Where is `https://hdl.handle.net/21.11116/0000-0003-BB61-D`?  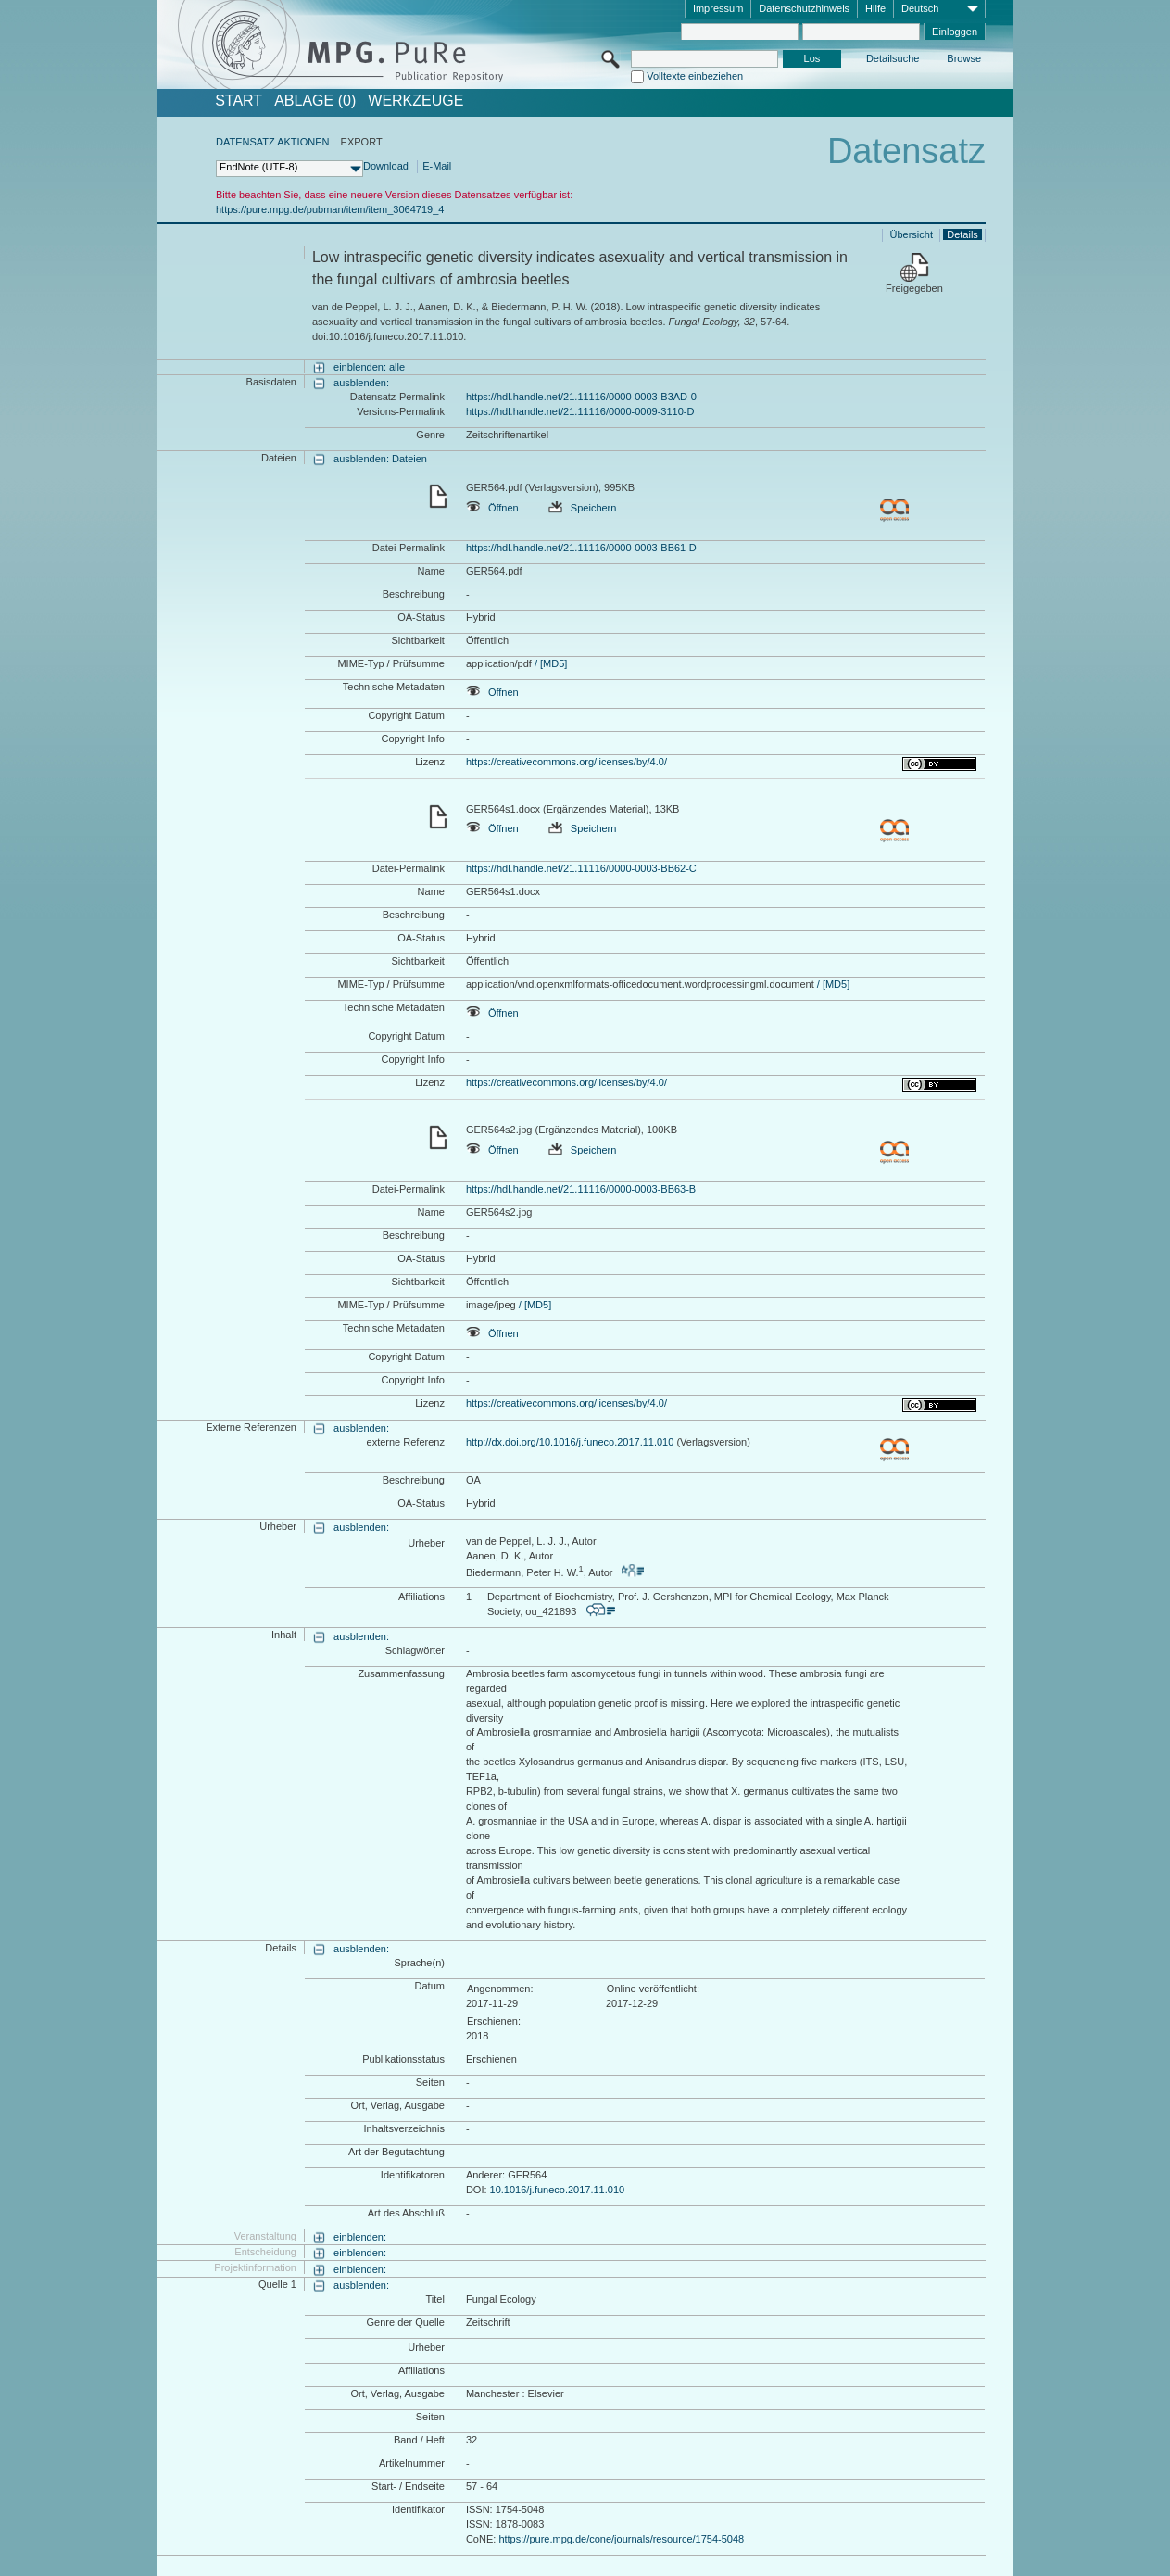 https://hdl.handle.net/21.11116/0000-0003-BB61-D is located at coordinates (581, 547).